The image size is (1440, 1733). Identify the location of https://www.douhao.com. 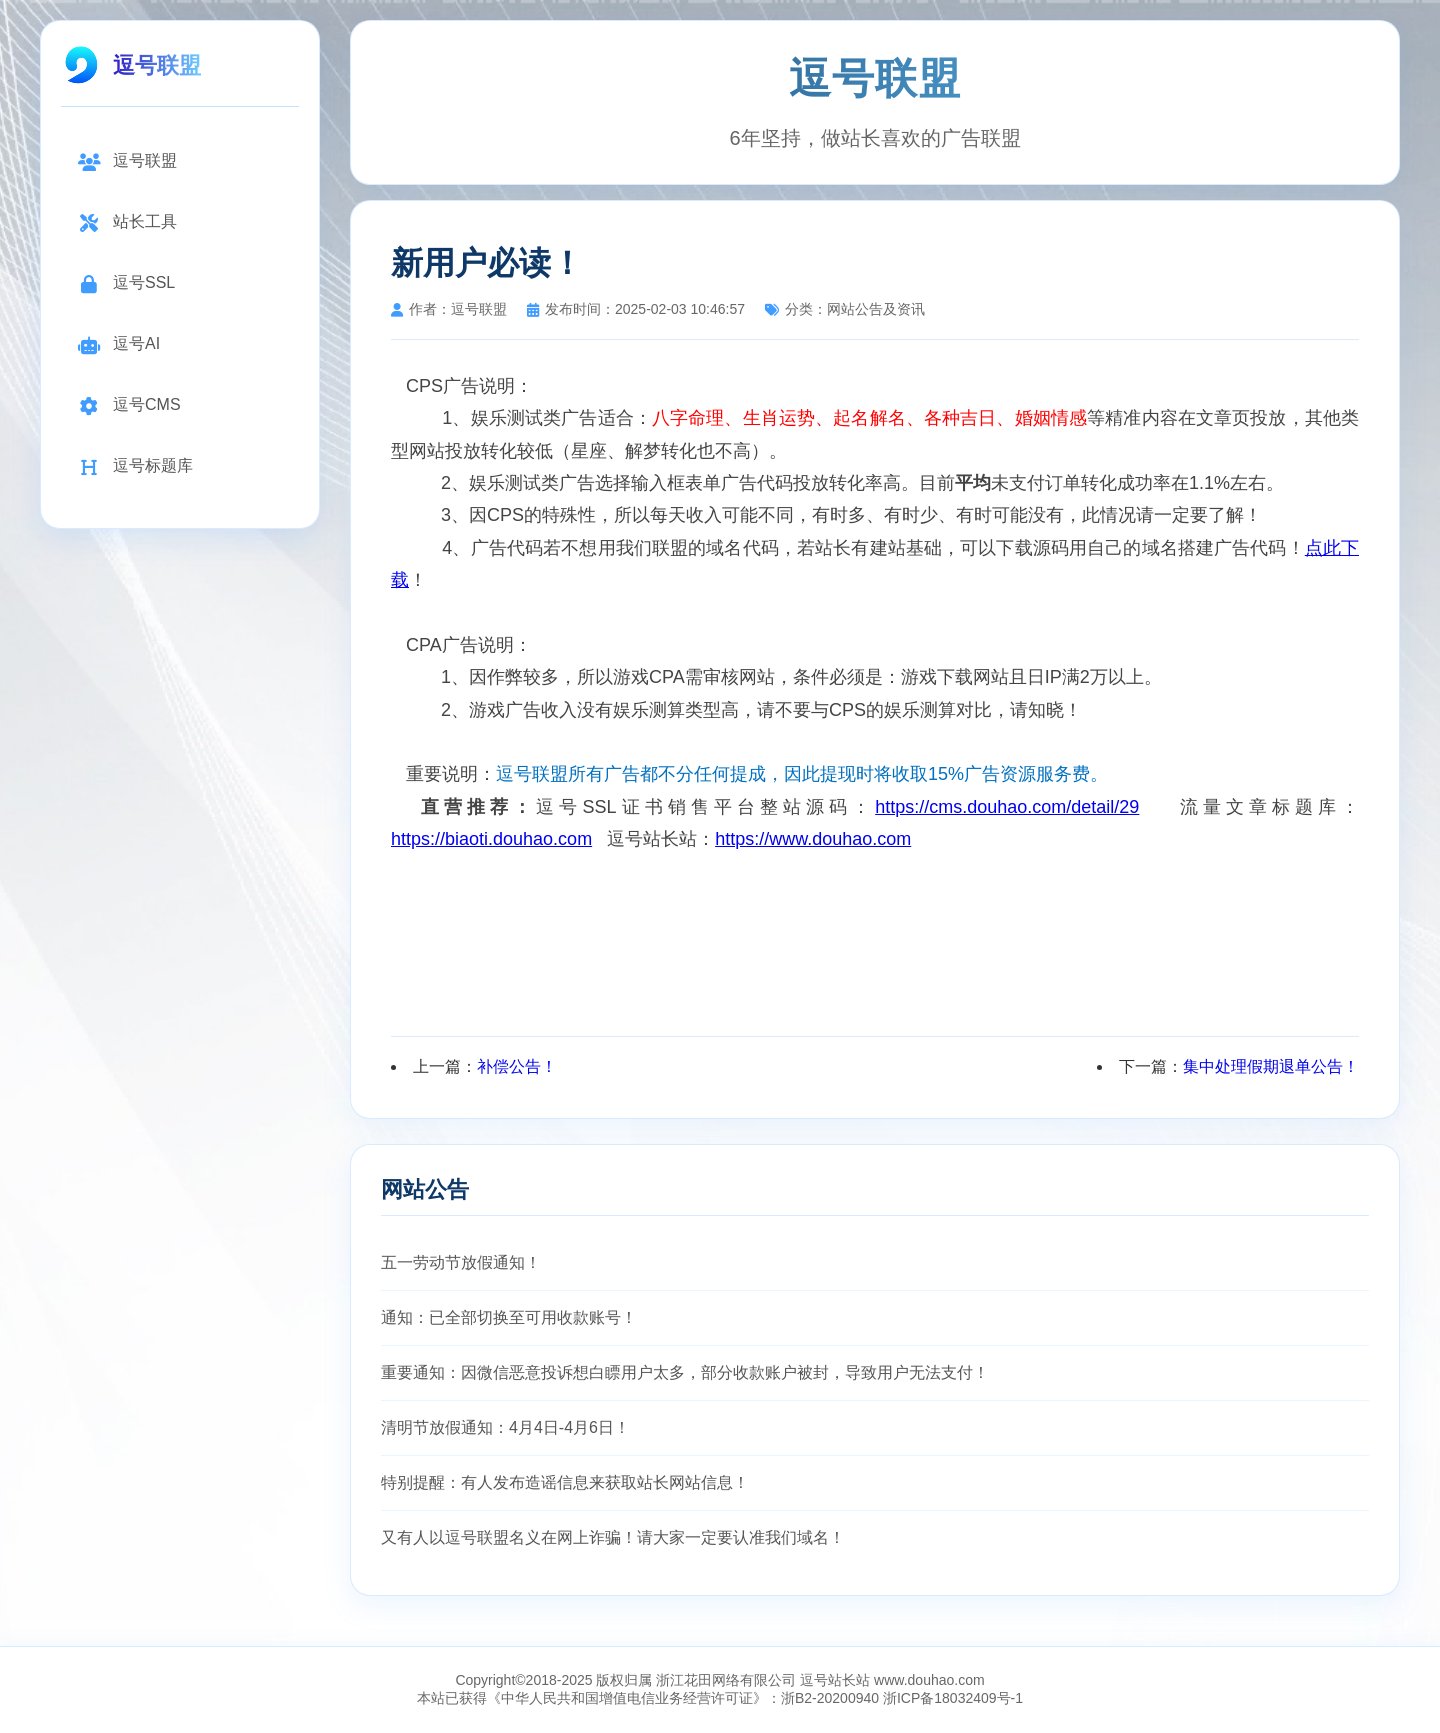
(813, 839).